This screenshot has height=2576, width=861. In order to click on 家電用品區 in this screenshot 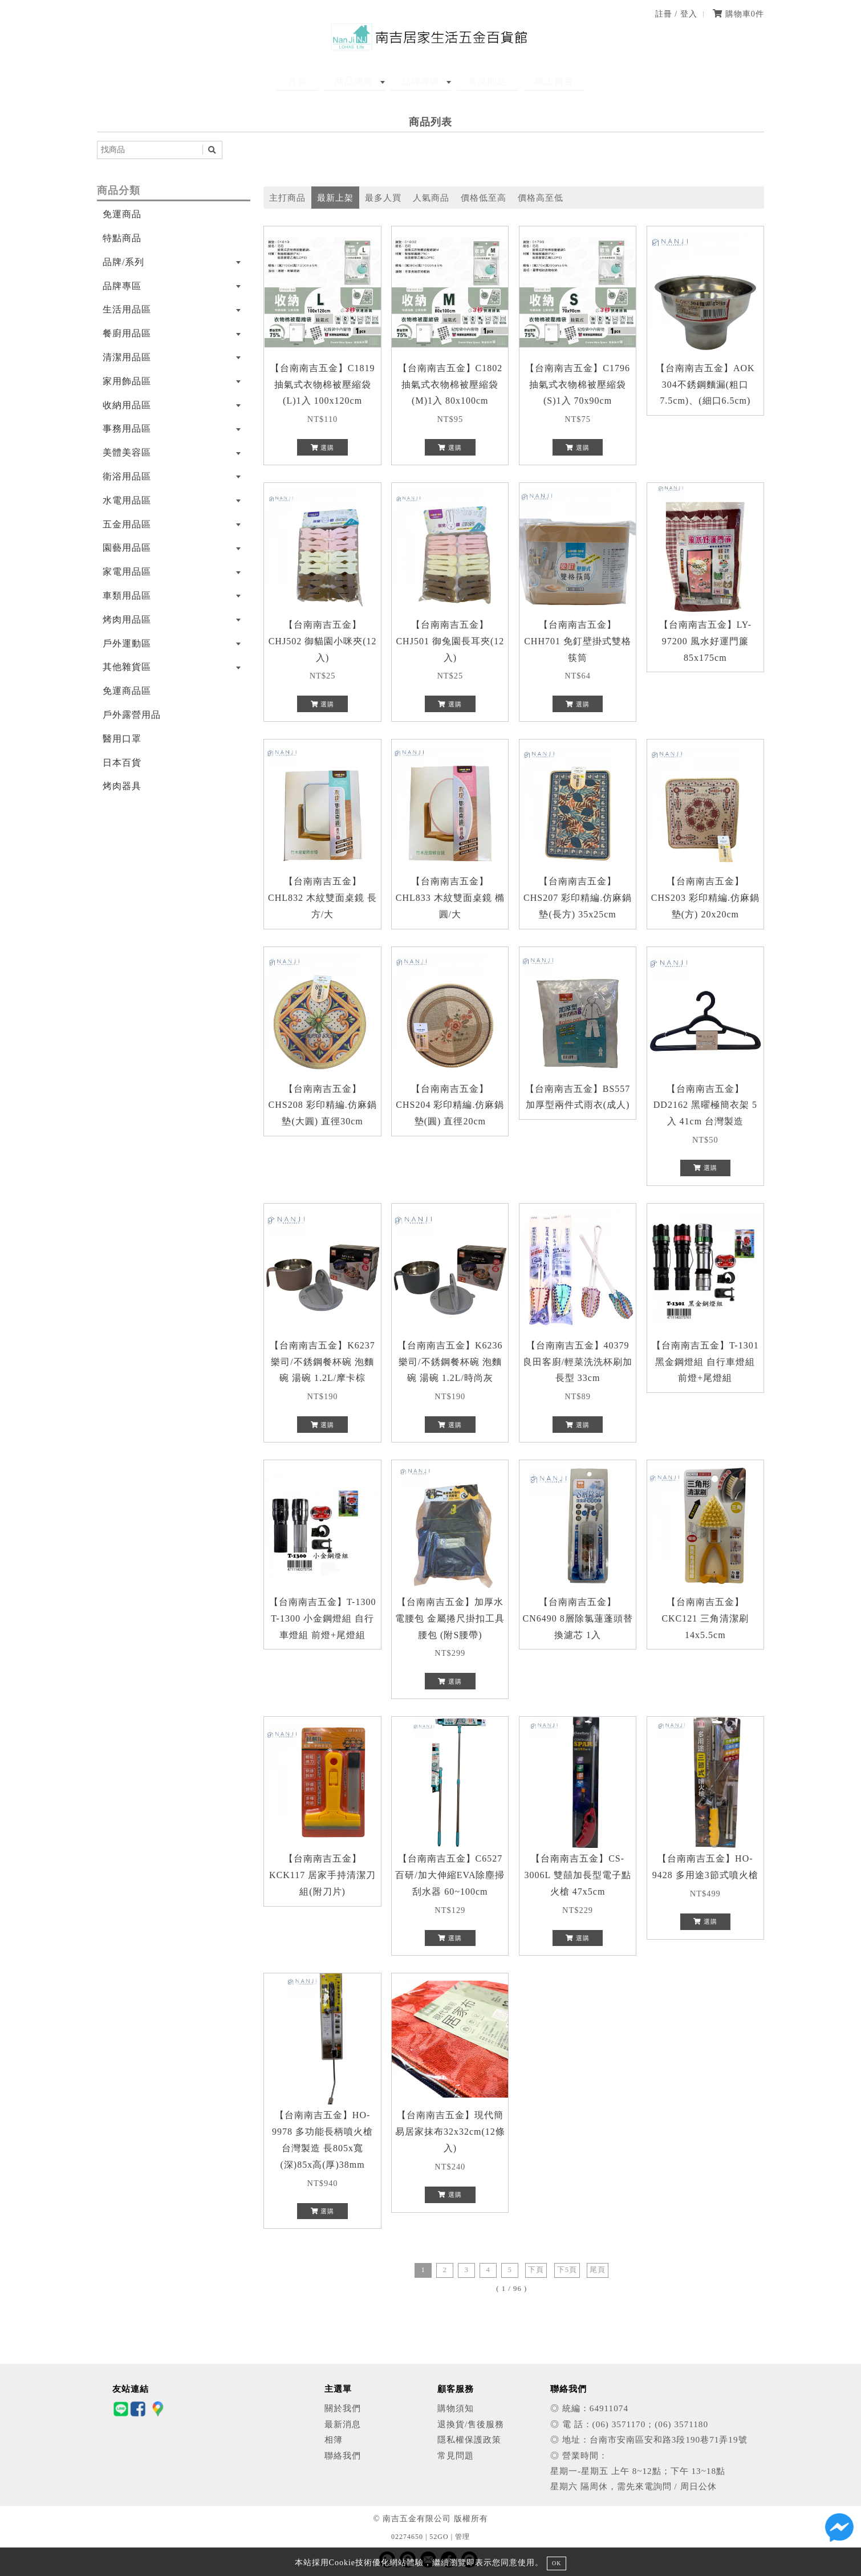, I will do `click(127, 571)`.